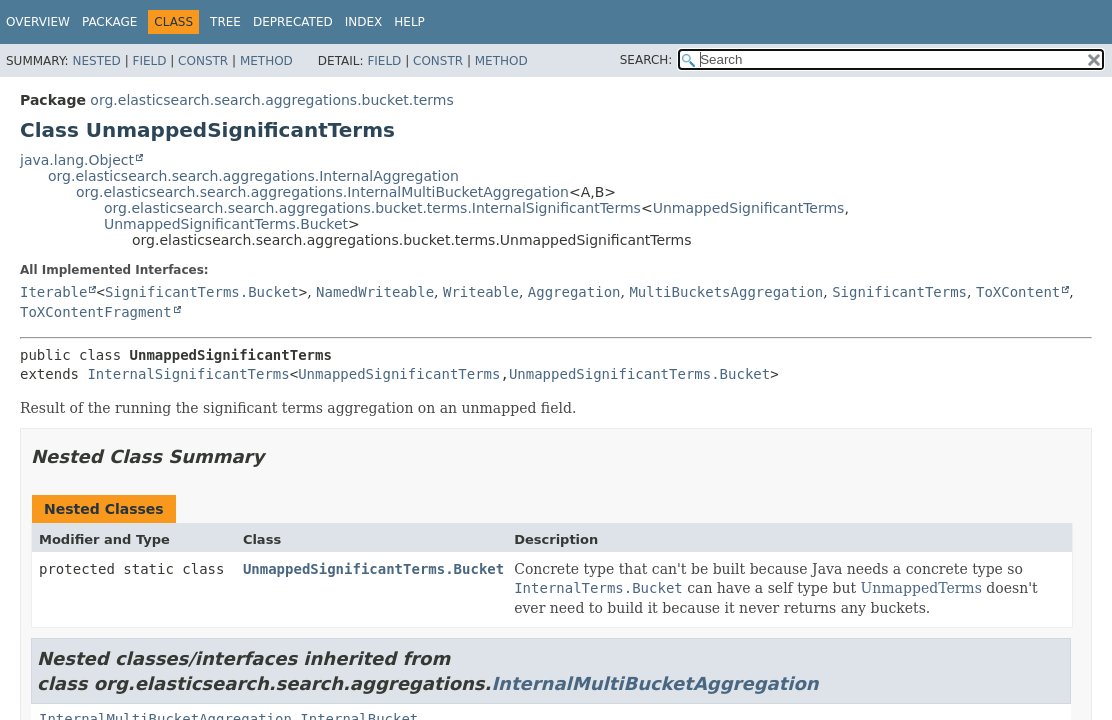  Describe the element at coordinates (271, 100) in the screenshot. I see `org.elasticsearch.search.aggregations.bucket.terms` at that location.